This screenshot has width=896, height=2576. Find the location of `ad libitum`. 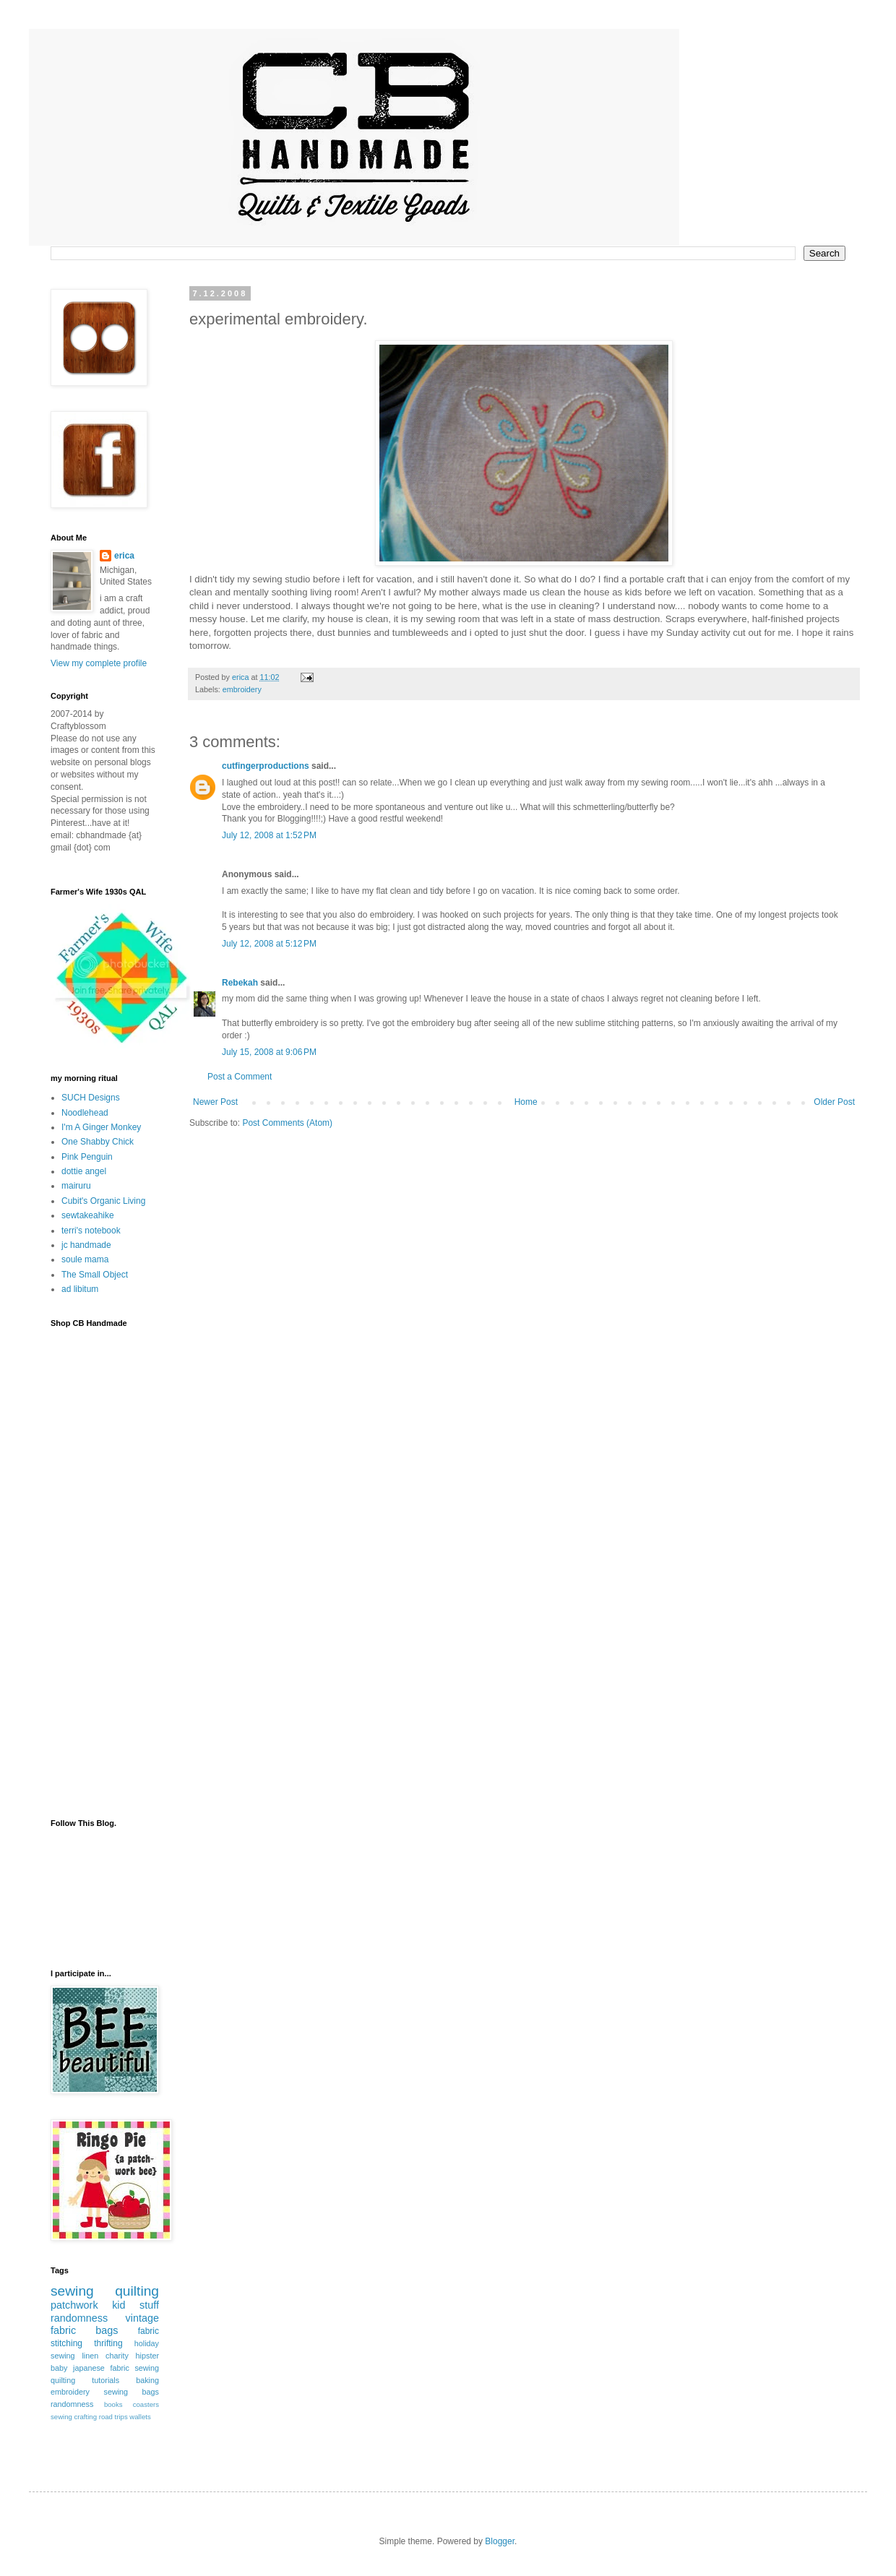

ad libitum is located at coordinates (79, 1289).